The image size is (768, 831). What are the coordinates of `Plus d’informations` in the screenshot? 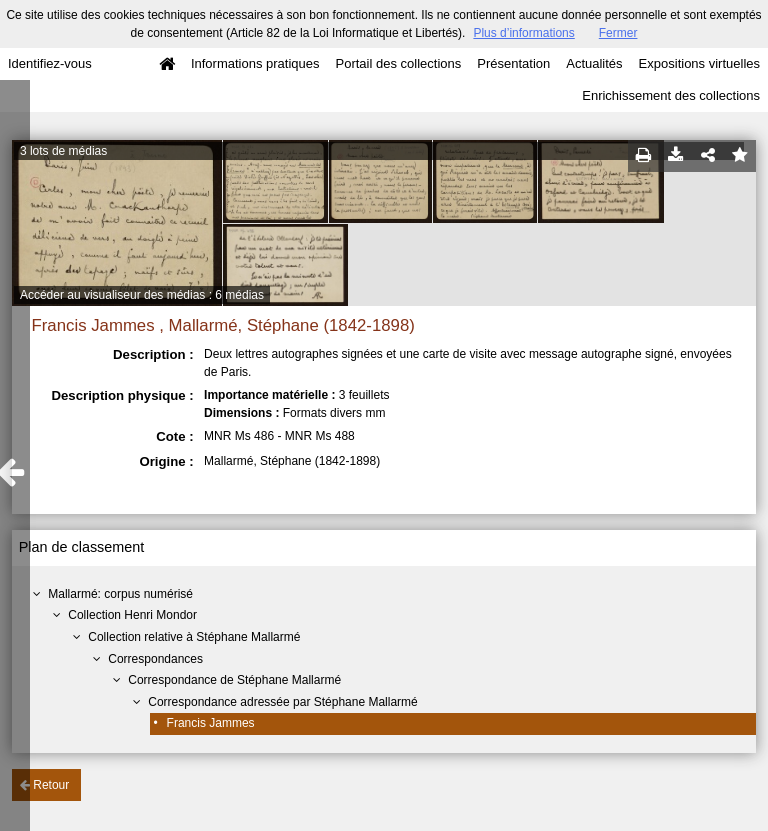 It's located at (523, 33).